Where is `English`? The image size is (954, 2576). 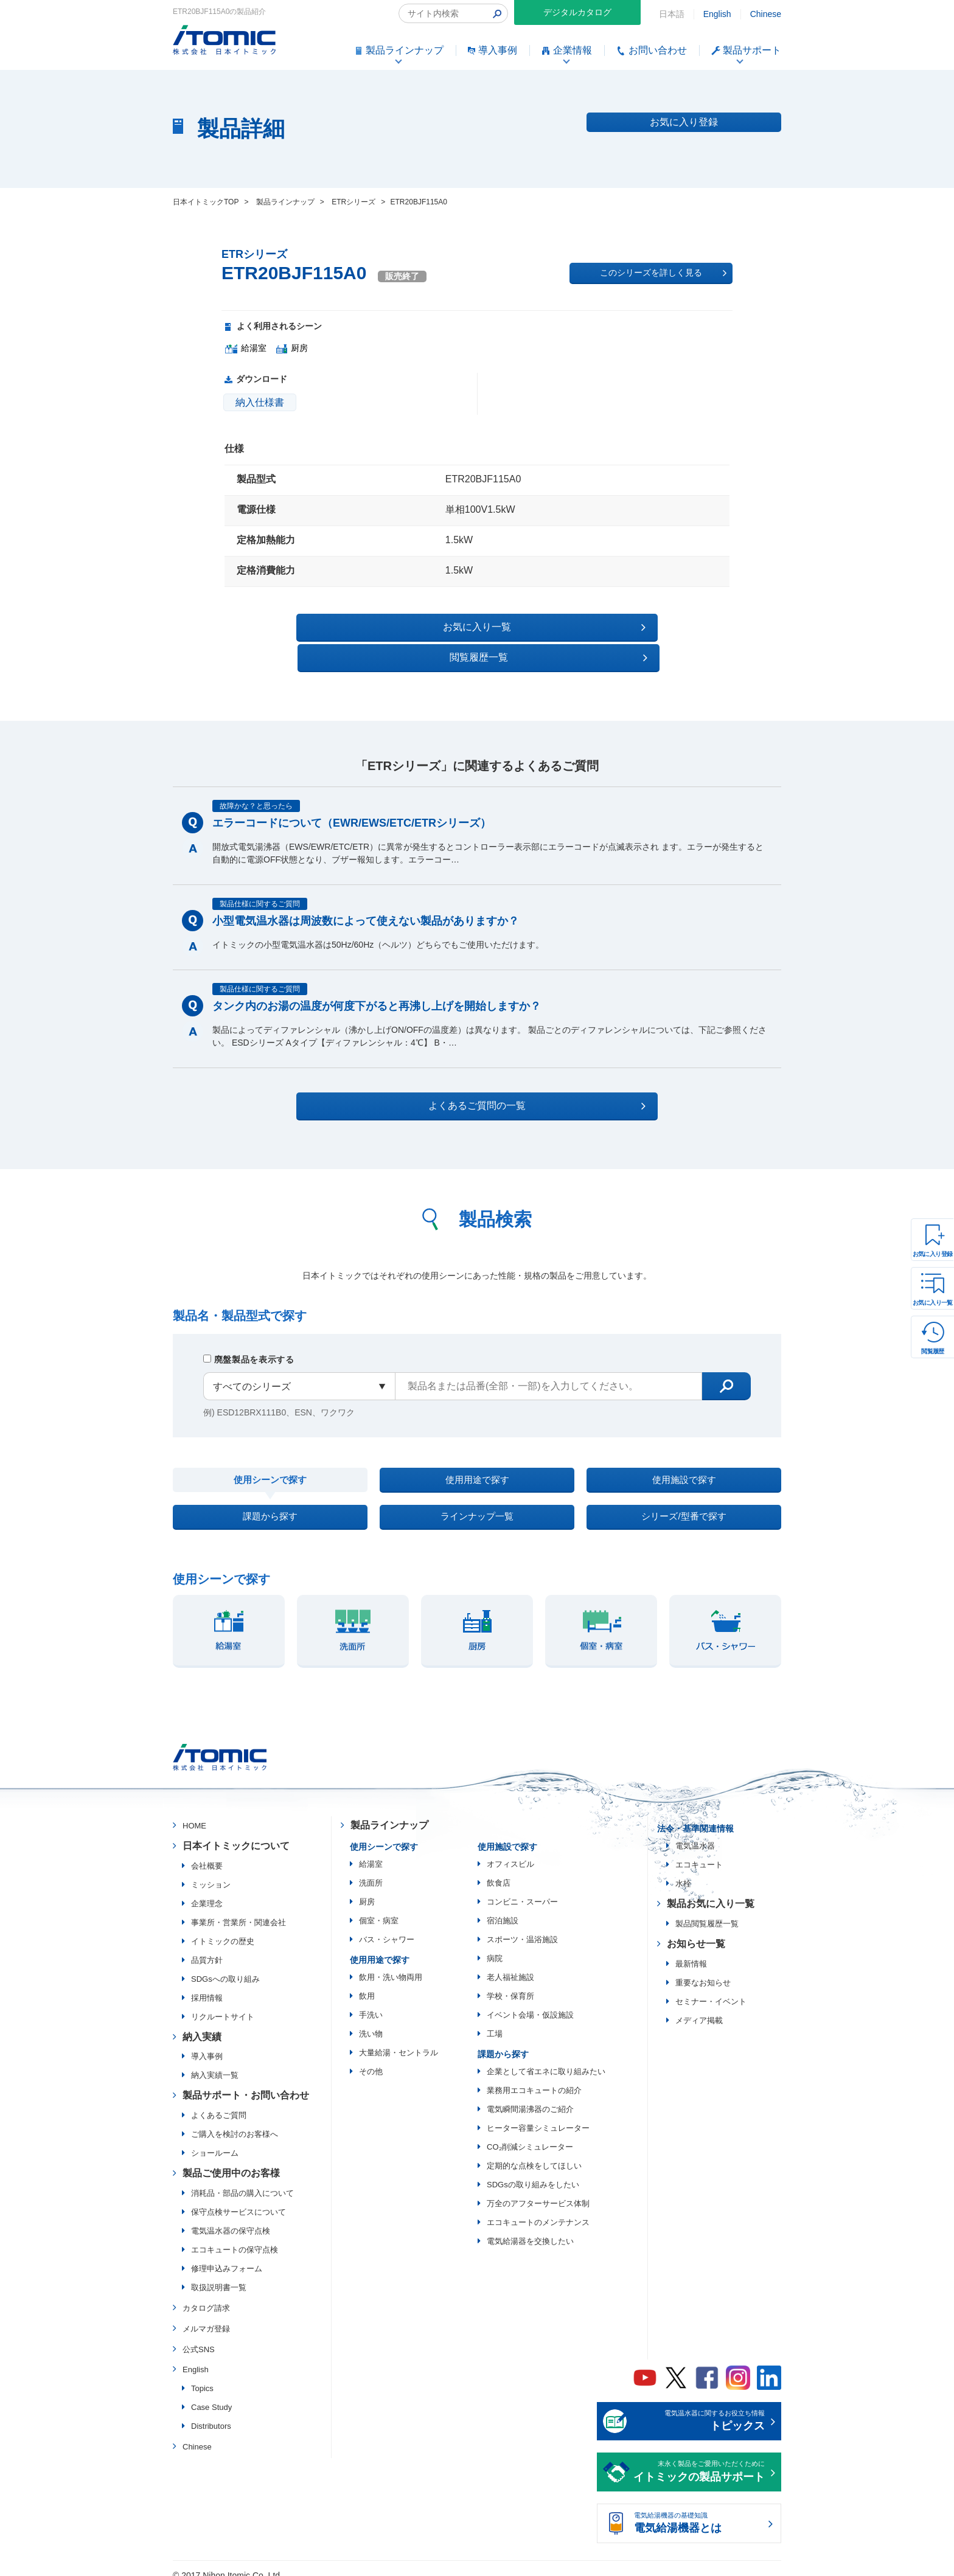 English is located at coordinates (717, 14).